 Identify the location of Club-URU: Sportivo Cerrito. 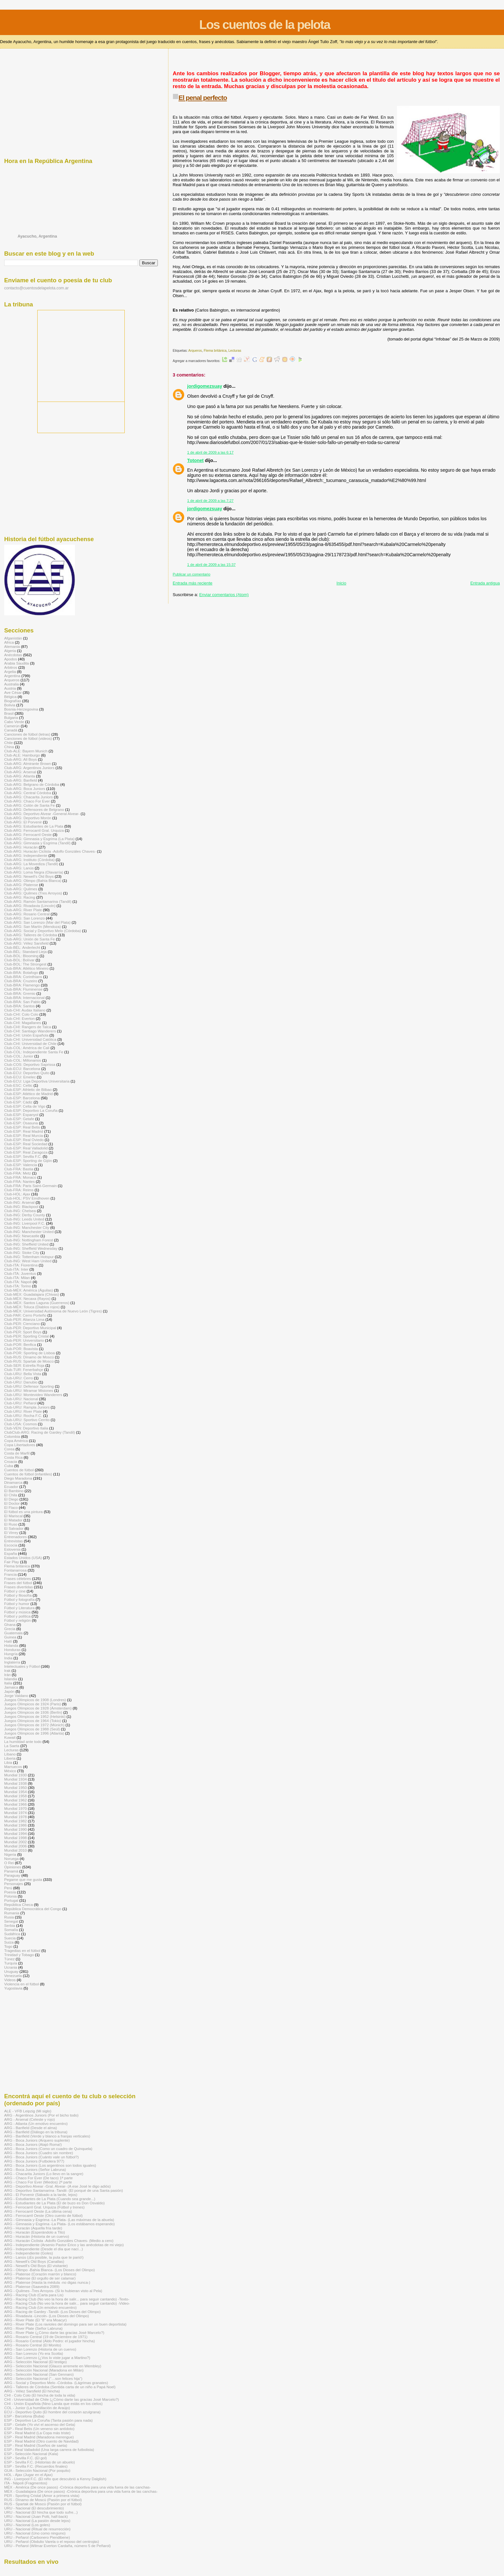
(27, 1420).